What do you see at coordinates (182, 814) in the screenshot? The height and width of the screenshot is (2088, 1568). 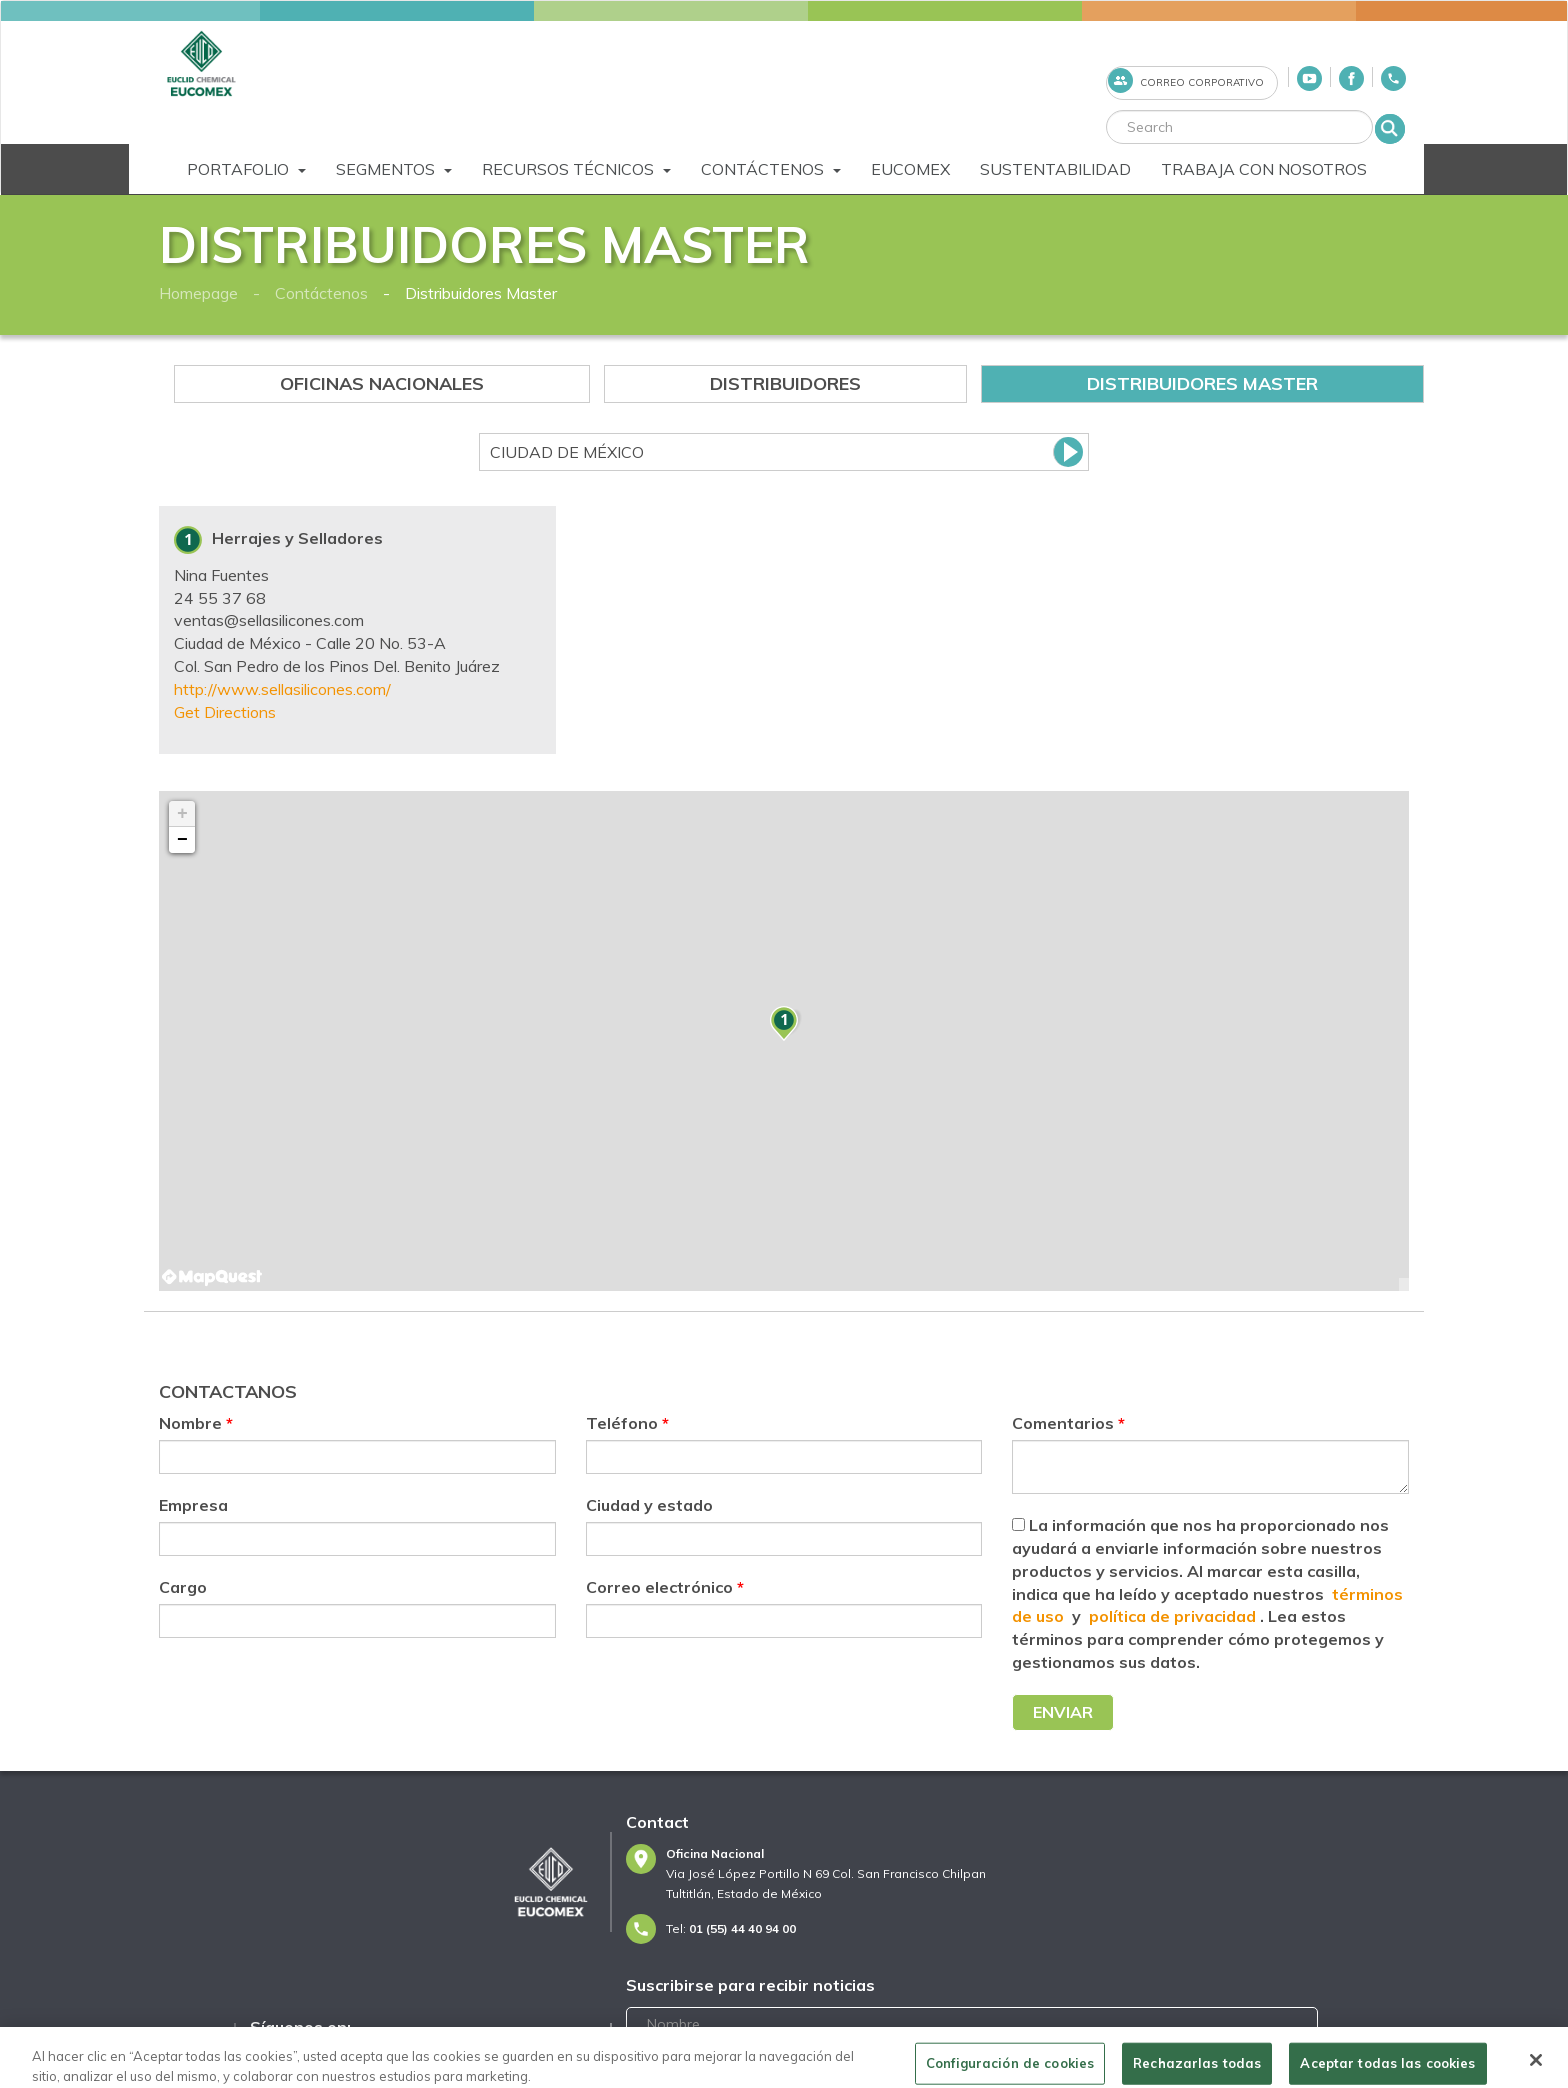 I see `+ [button]` at bounding box center [182, 814].